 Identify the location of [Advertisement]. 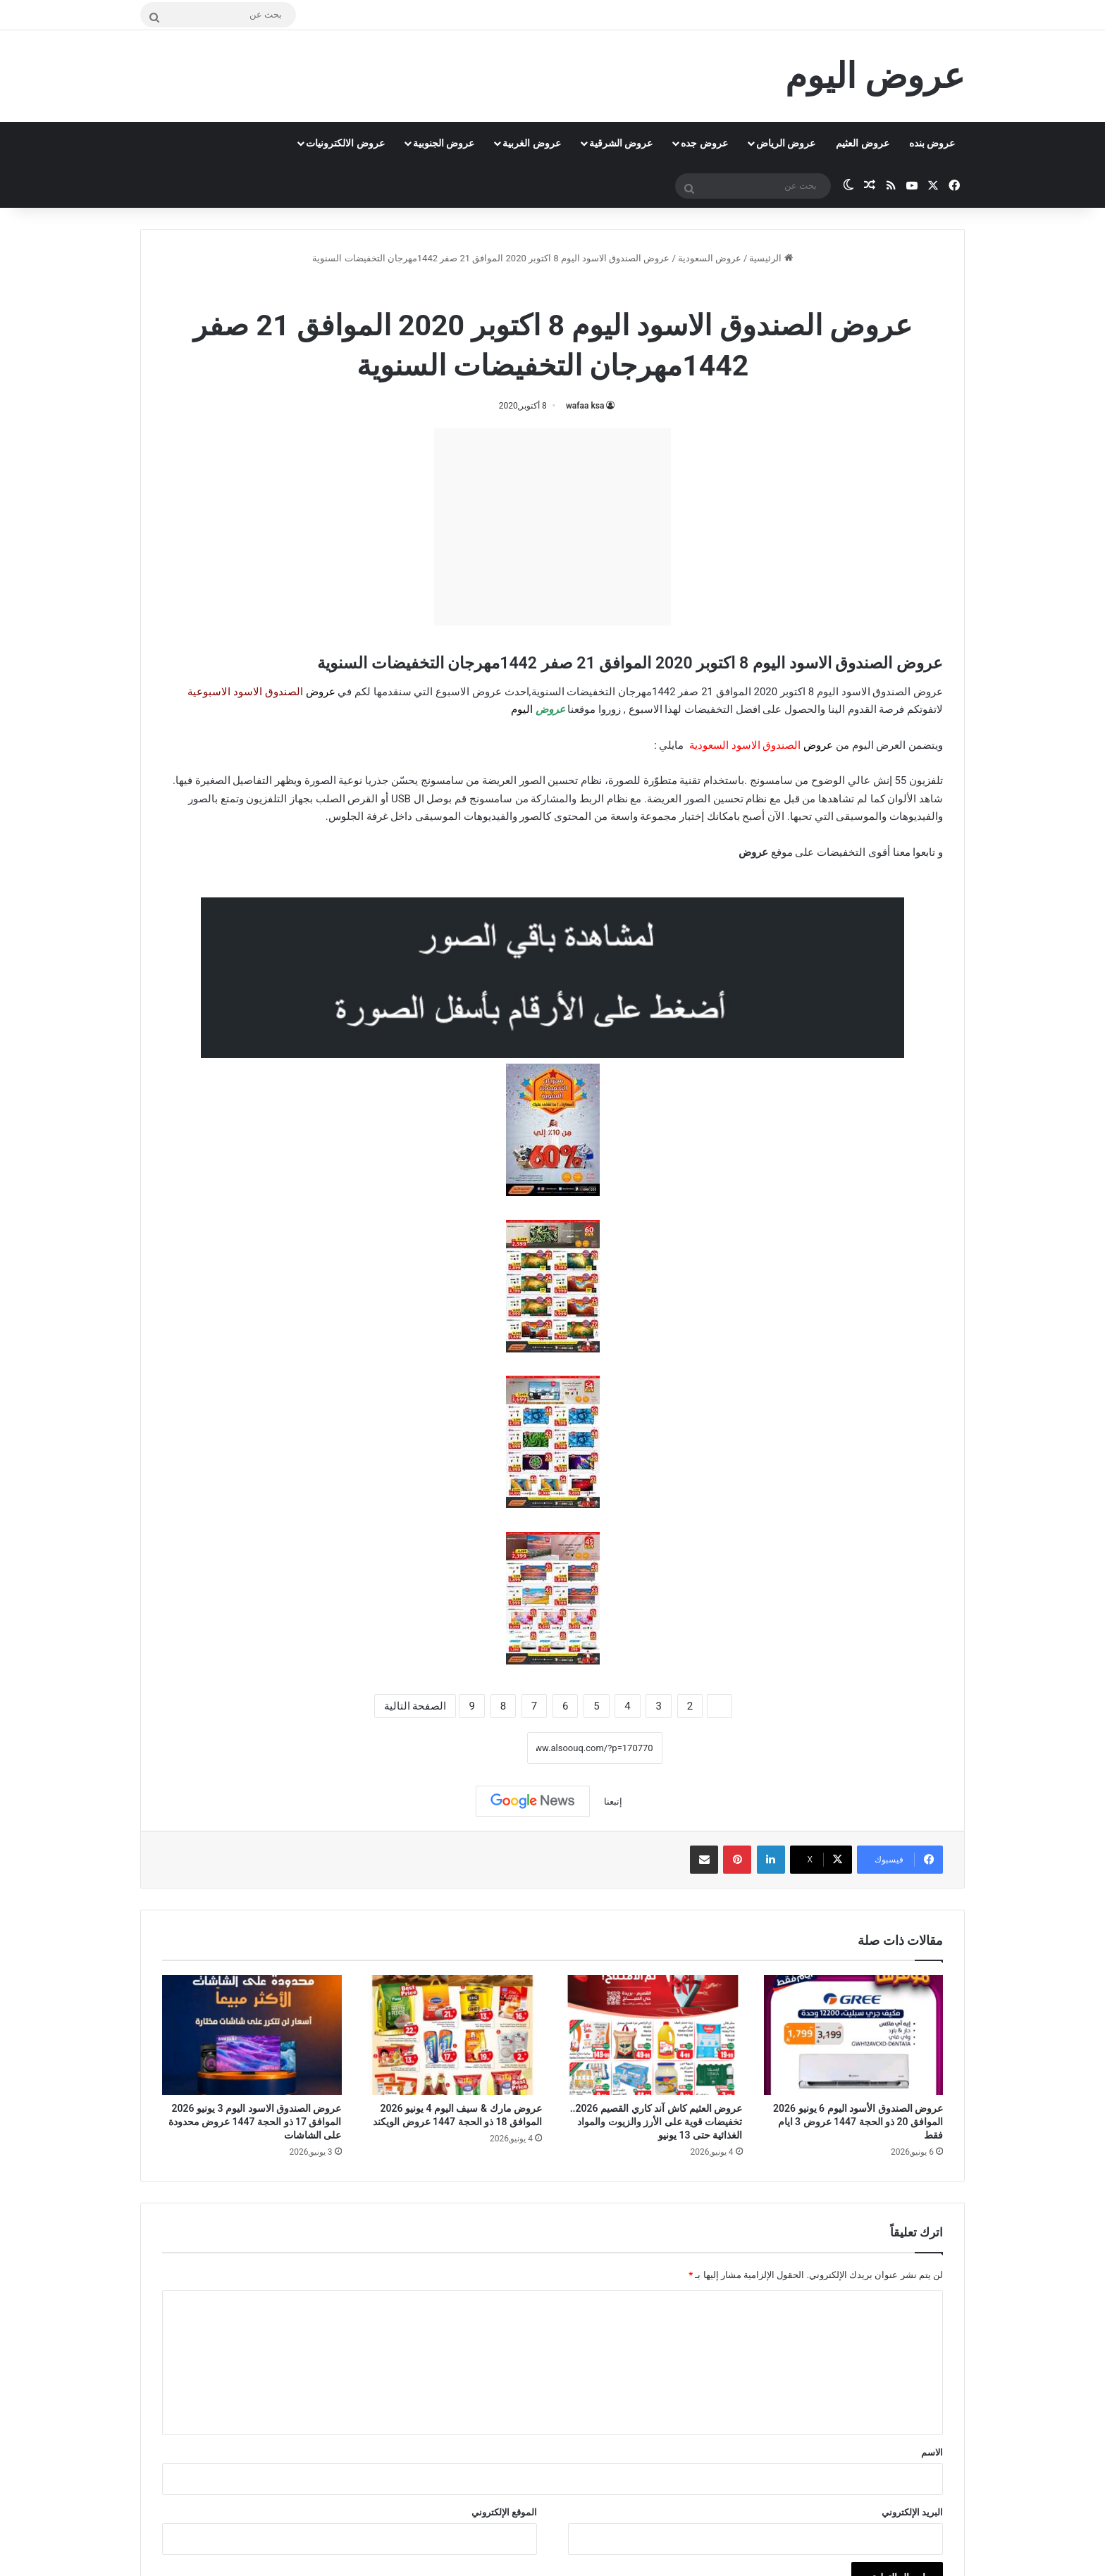
(552, 527).